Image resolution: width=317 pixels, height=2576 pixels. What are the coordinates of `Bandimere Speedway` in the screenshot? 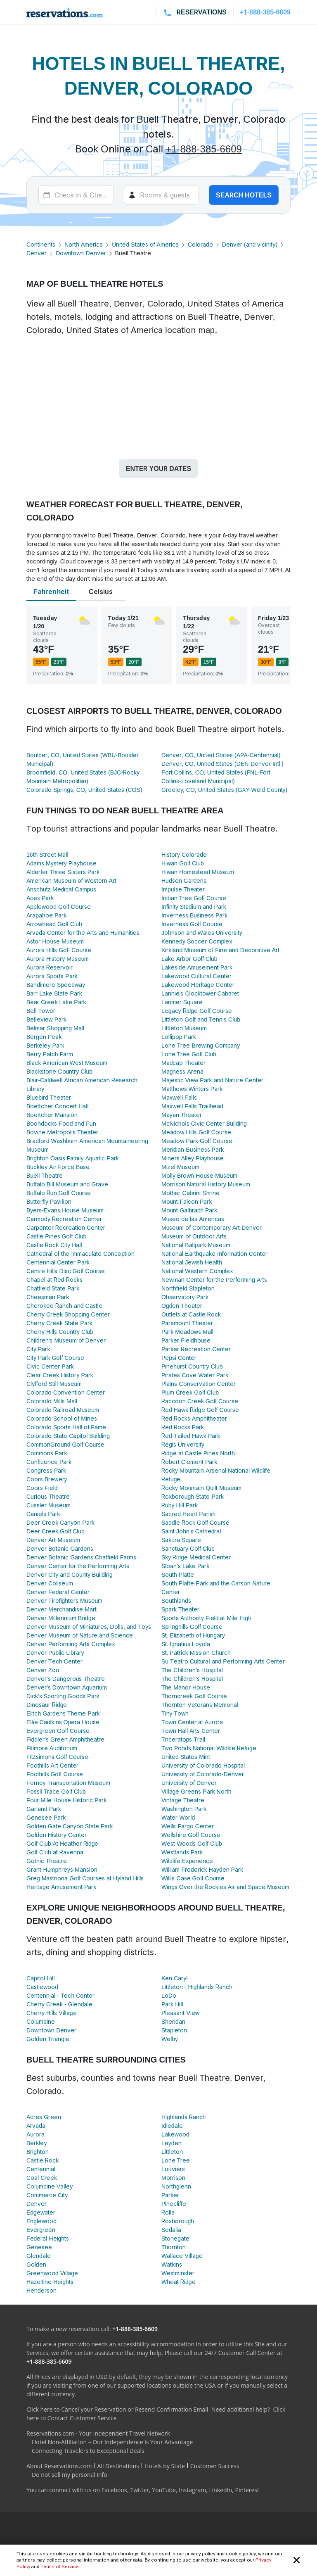 It's located at (55, 984).